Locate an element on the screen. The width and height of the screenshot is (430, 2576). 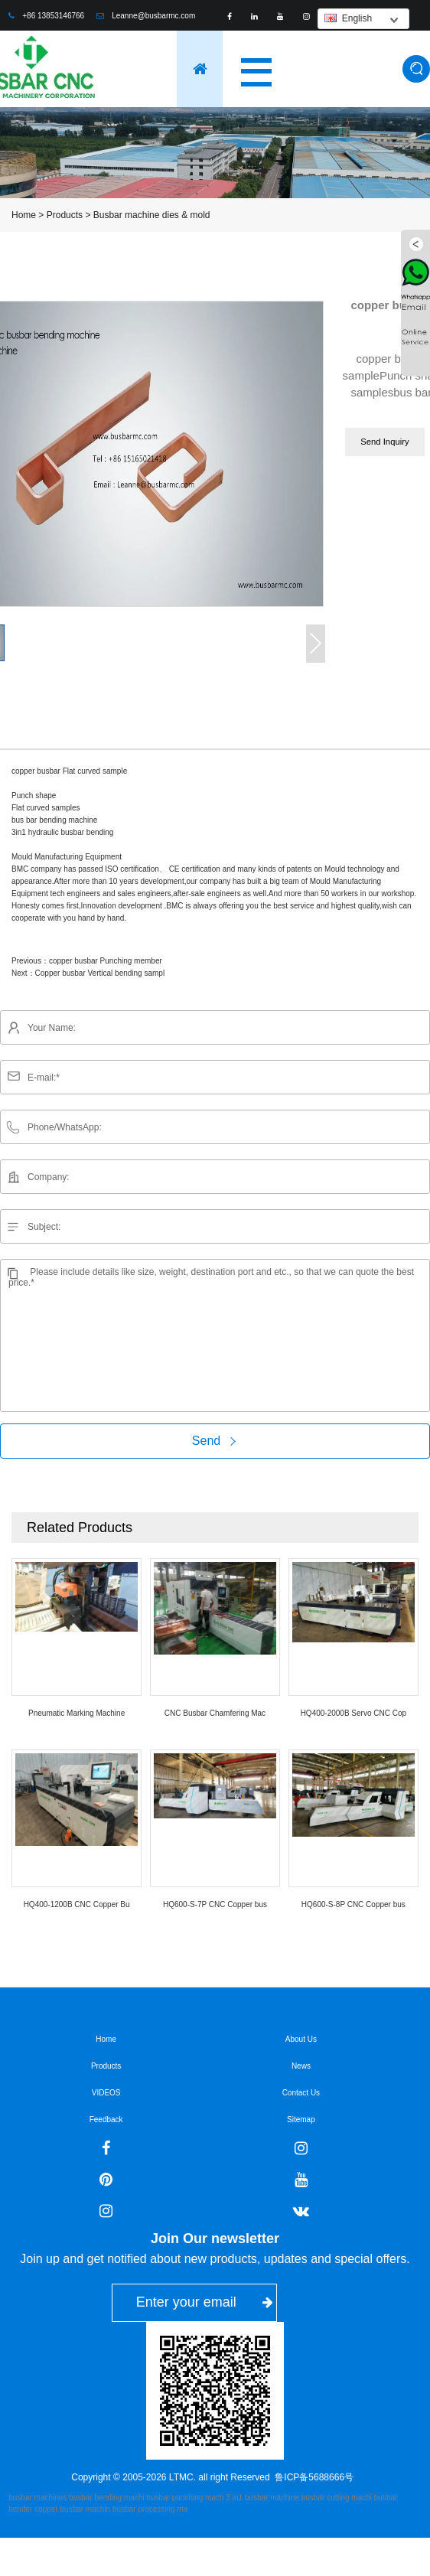
3 in1 busbar machine is located at coordinates (262, 2497).